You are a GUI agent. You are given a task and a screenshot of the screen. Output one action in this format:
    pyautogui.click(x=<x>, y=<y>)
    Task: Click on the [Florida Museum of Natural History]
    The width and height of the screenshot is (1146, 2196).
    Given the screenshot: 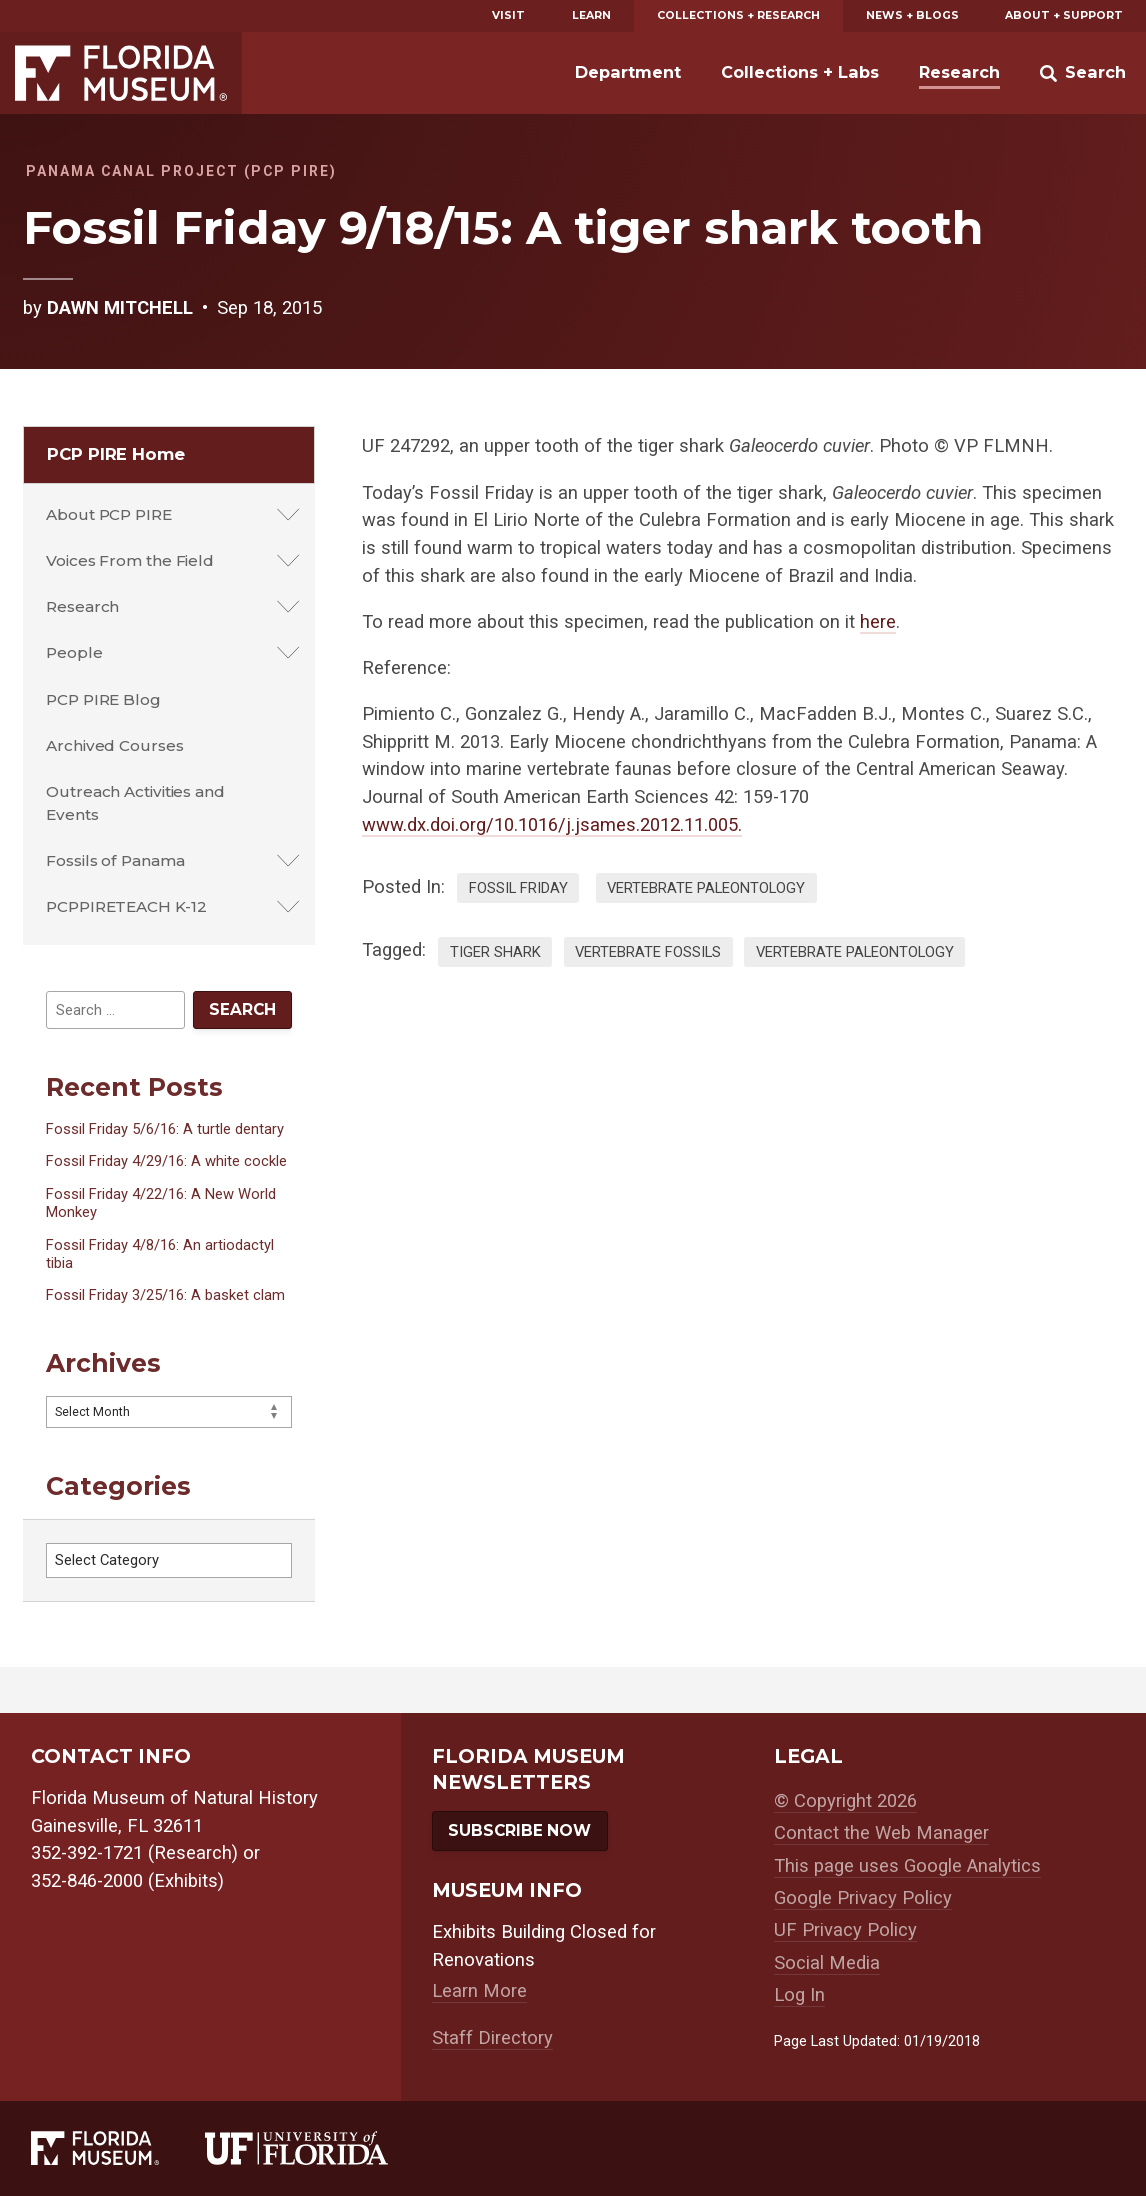 What is the action you would take?
    pyautogui.click(x=118, y=2148)
    